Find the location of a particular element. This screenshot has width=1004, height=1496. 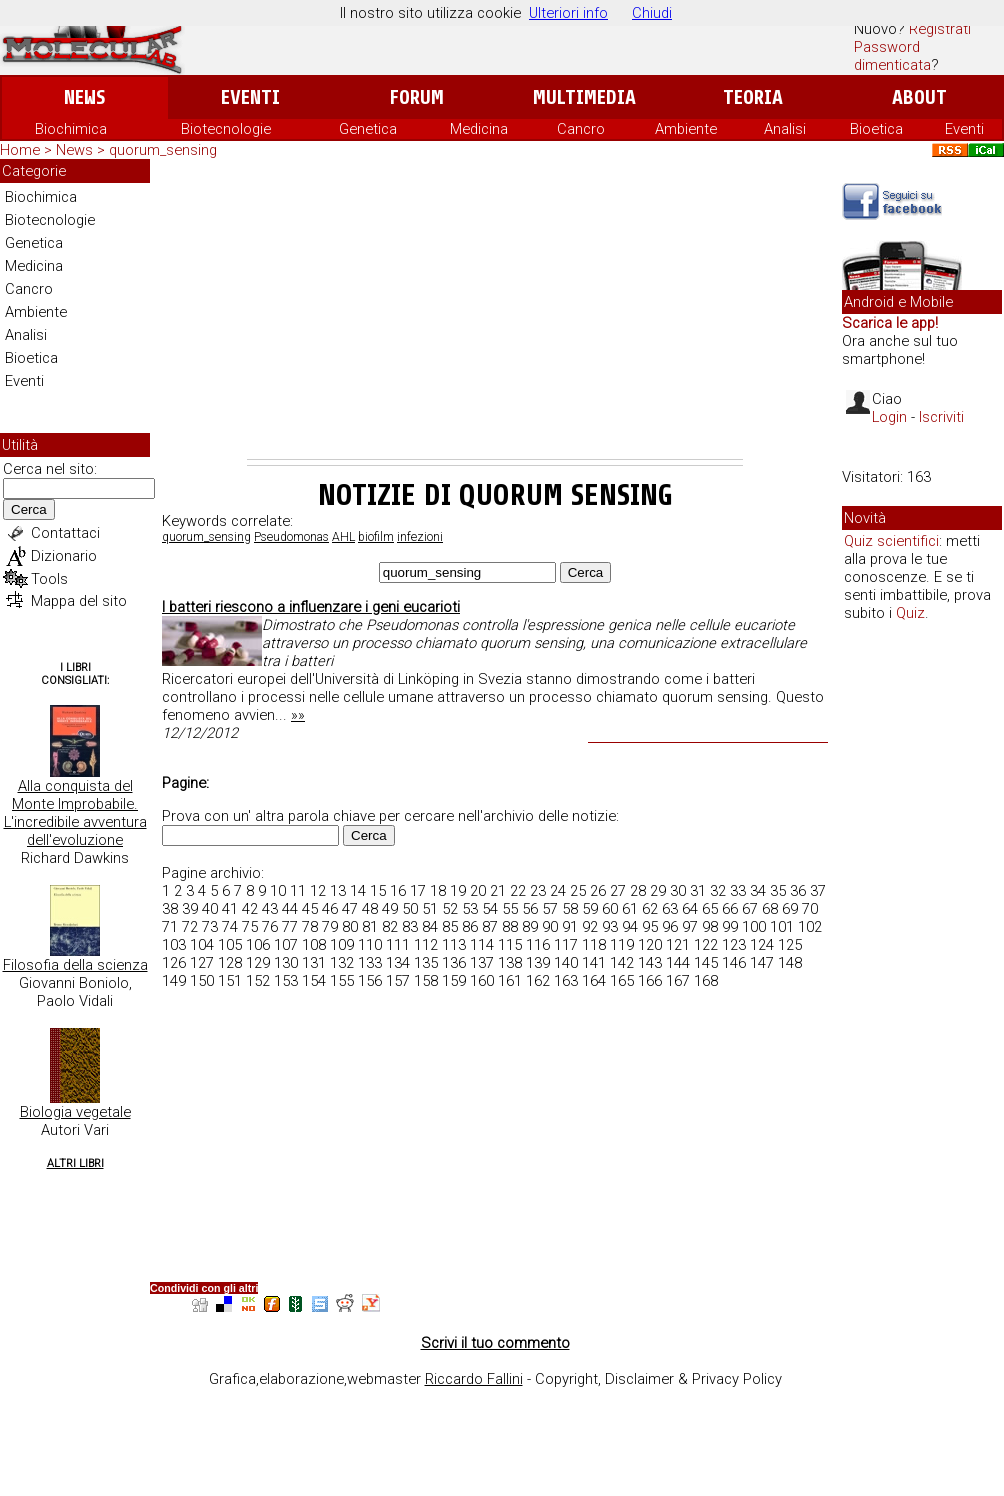

112 is located at coordinates (426, 945).